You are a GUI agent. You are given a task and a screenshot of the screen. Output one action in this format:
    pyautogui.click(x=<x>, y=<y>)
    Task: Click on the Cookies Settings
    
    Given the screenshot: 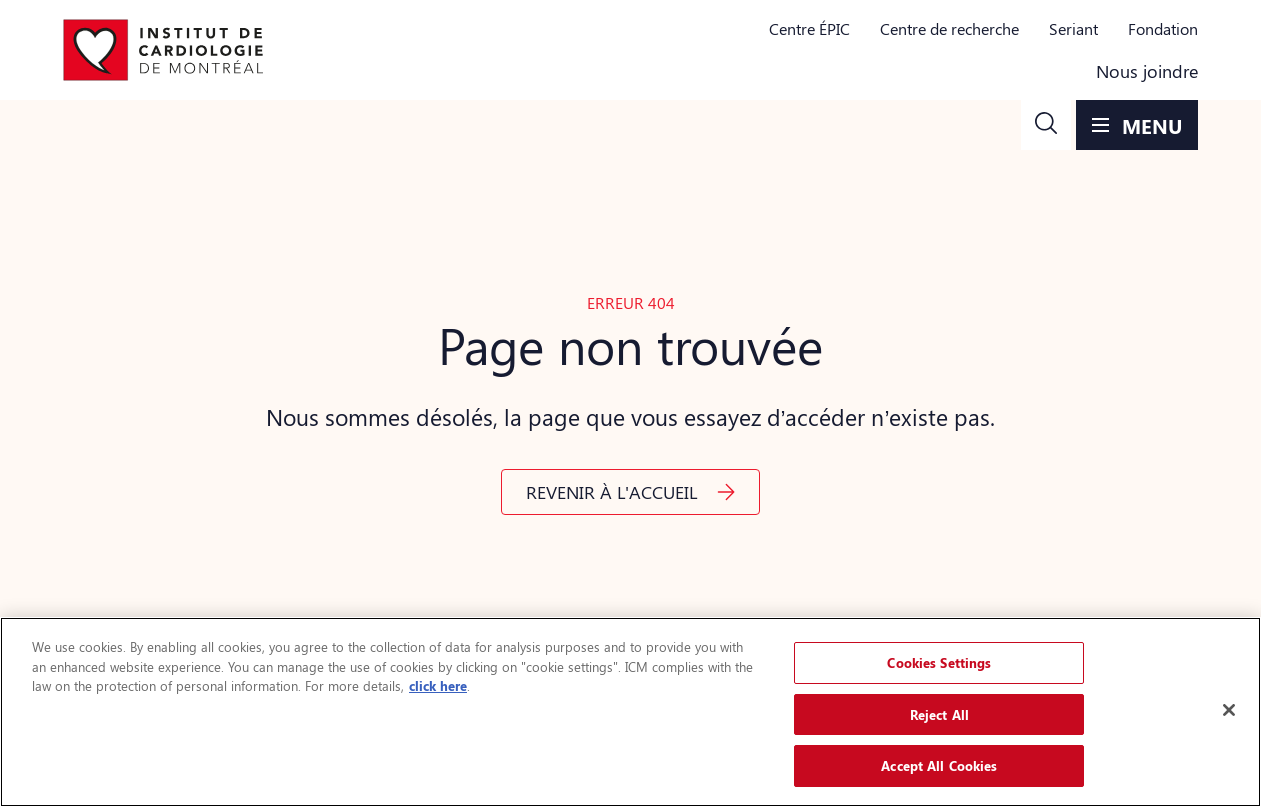 What is the action you would take?
    pyautogui.click(x=939, y=662)
    